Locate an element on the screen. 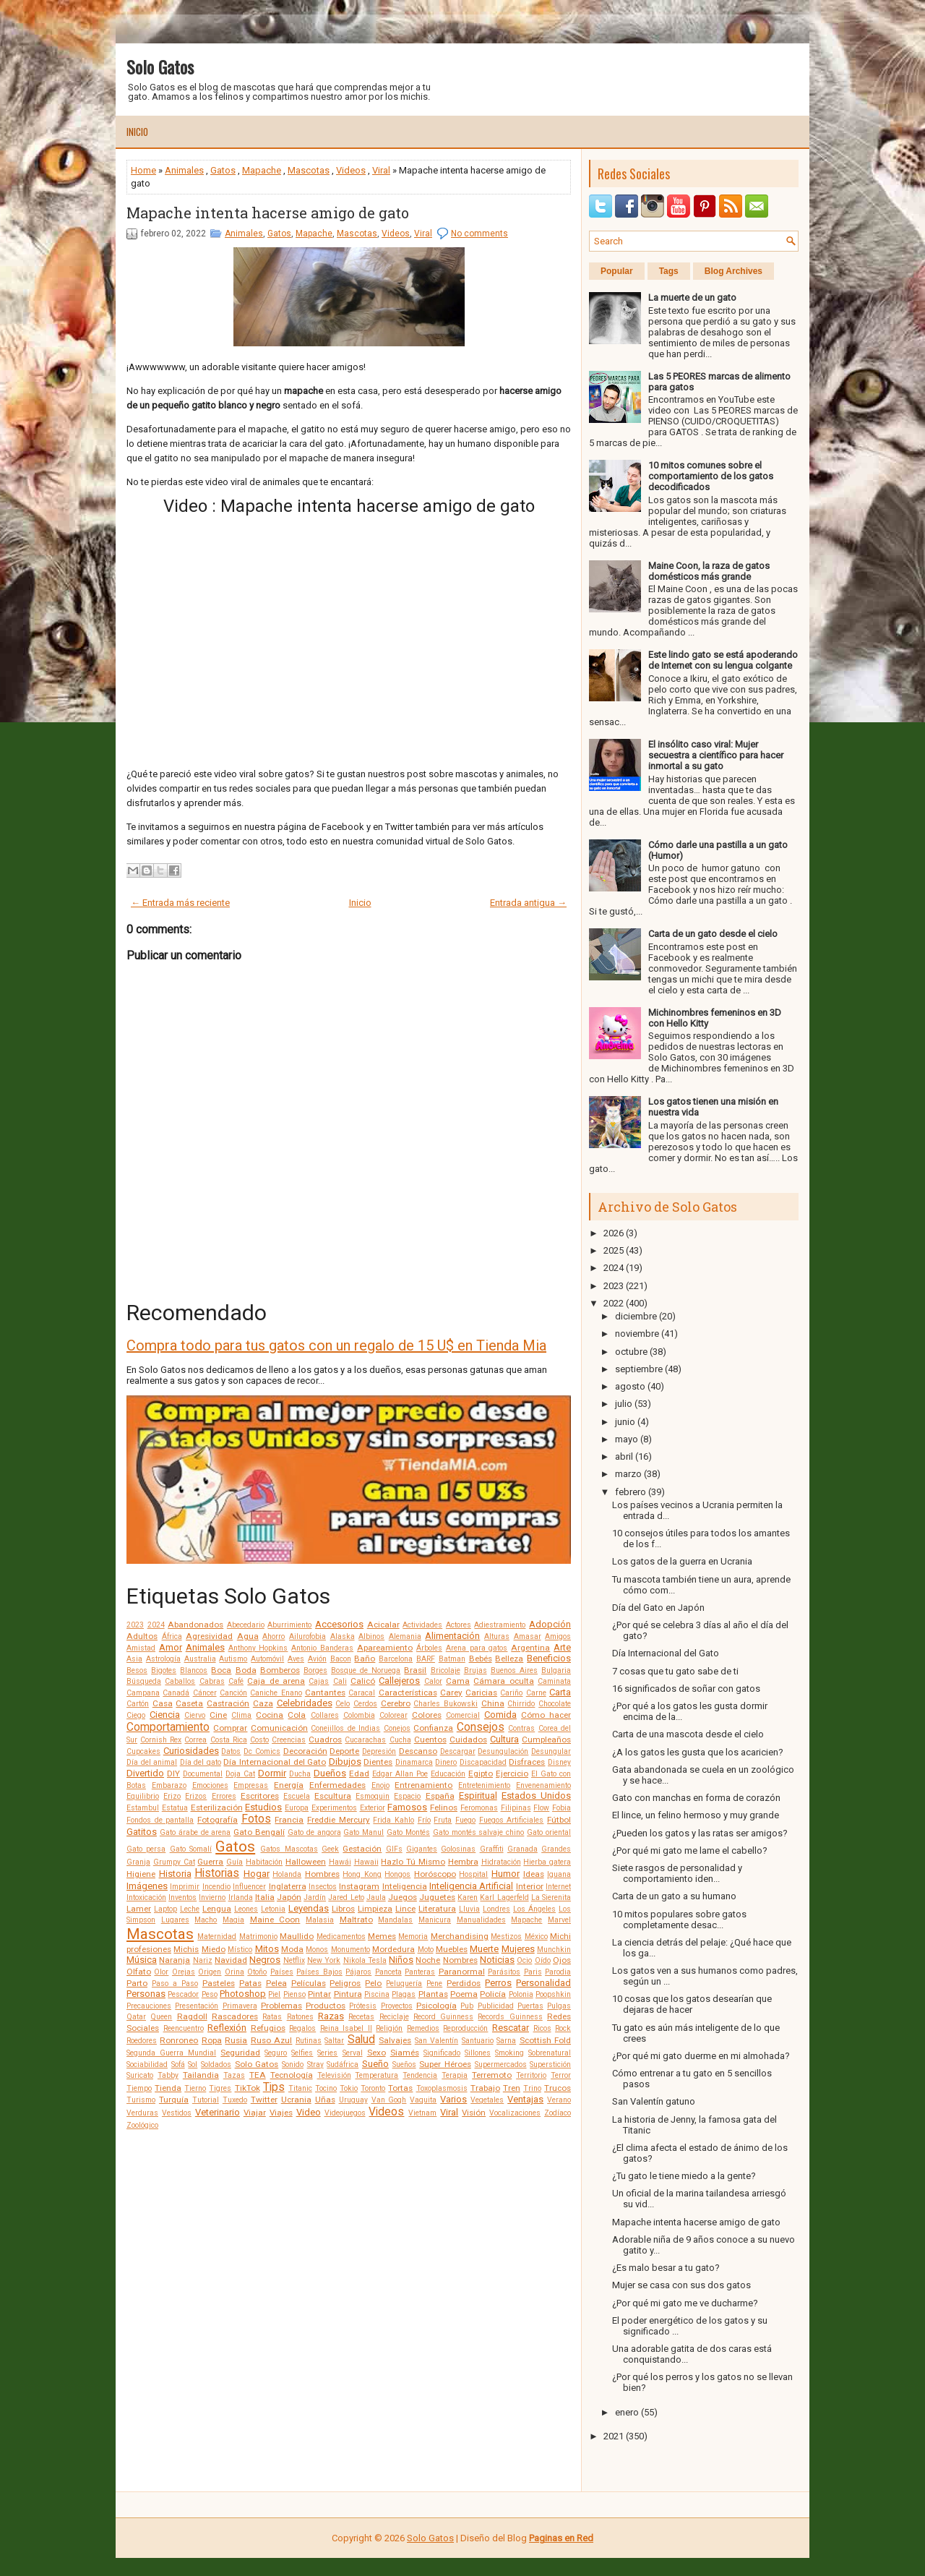 The height and width of the screenshot is (2576, 925). Autismo is located at coordinates (233, 1659).